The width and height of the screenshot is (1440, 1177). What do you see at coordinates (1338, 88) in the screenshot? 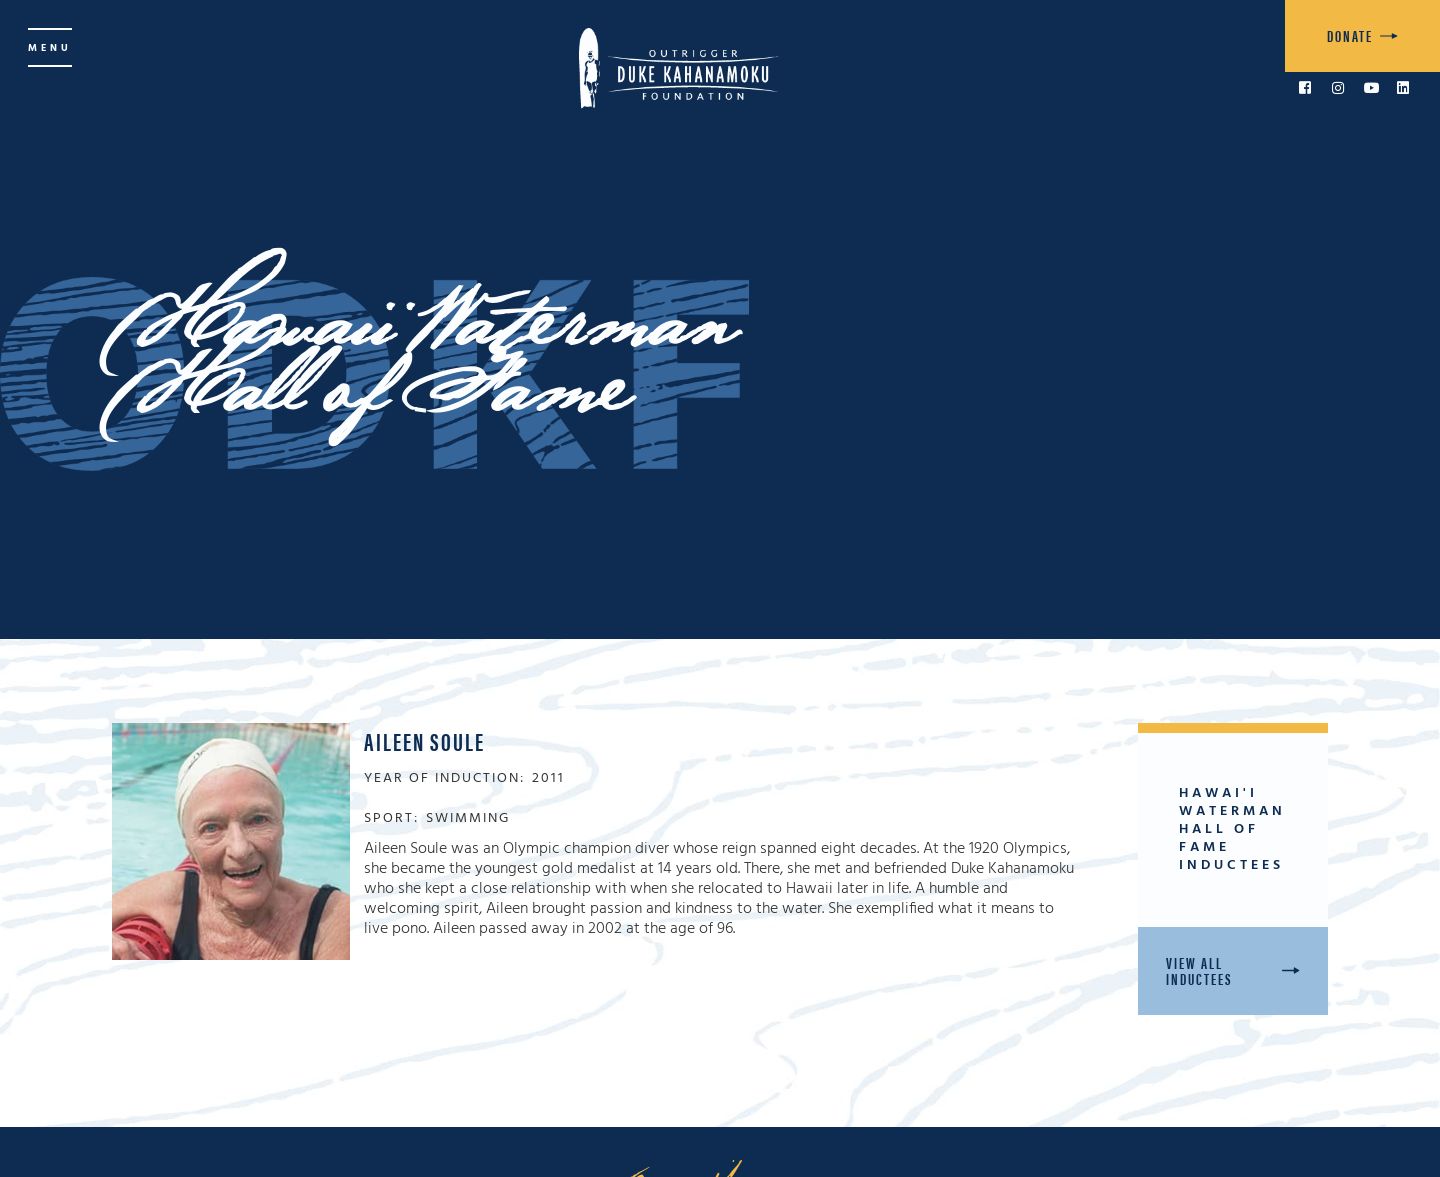
I see ` [link to Instagram]` at bounding box center [1338, 88].